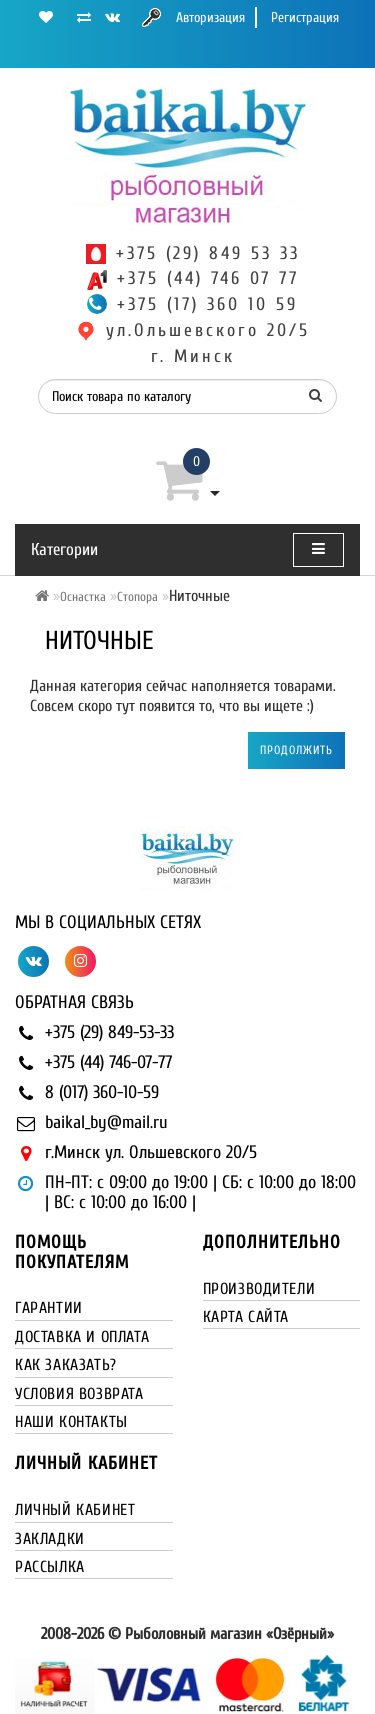  Describe the element at coordinates (50, 1539) in the screenshot. I see `Закладки` at that location.